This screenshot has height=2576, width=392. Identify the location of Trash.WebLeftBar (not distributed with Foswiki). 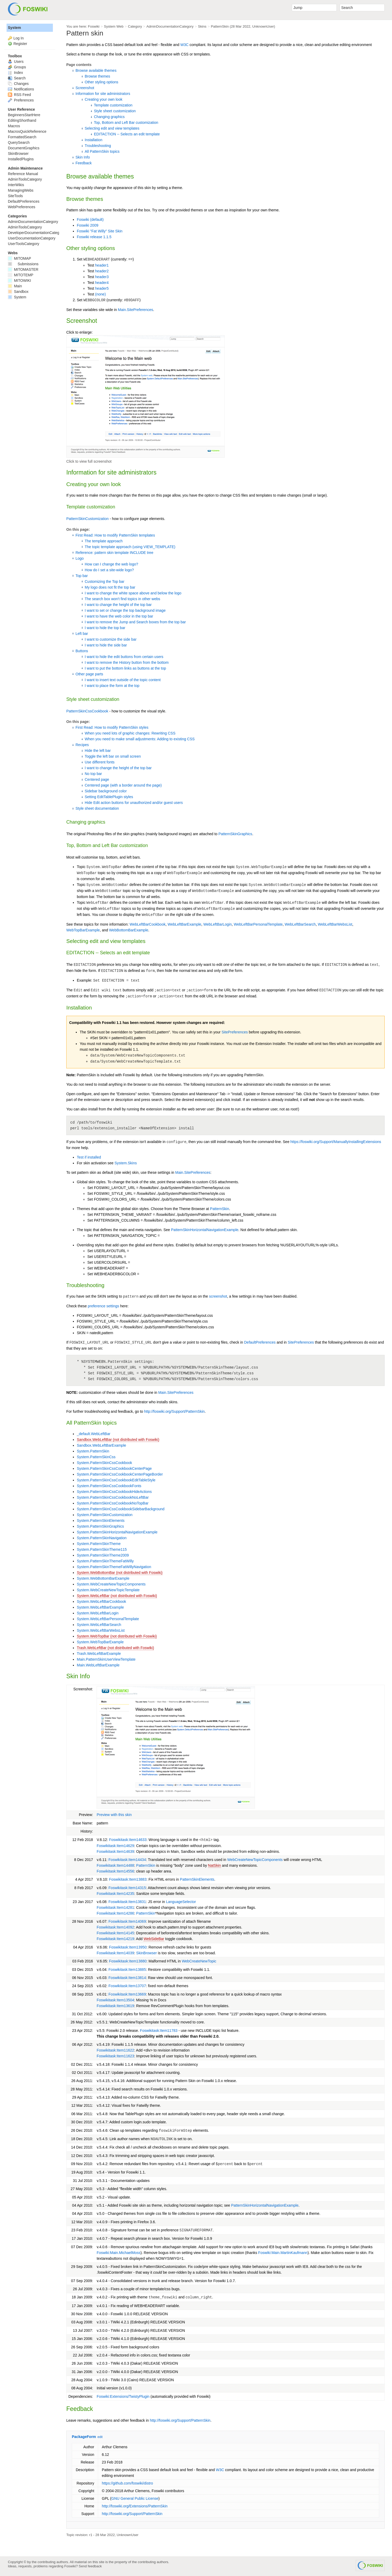
(115, 1648).